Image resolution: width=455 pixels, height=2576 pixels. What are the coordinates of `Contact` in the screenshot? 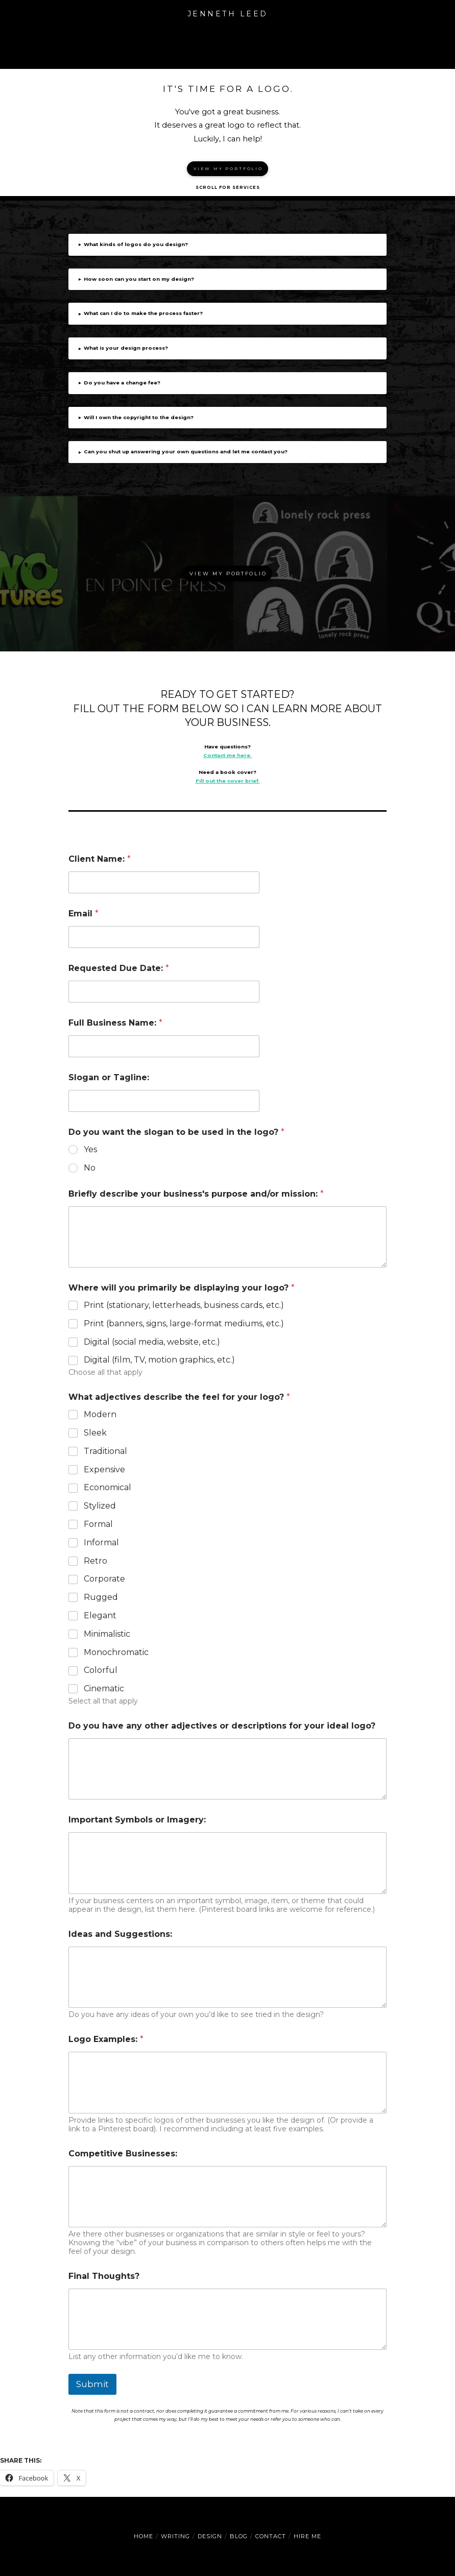 It's located at (270, 2536).